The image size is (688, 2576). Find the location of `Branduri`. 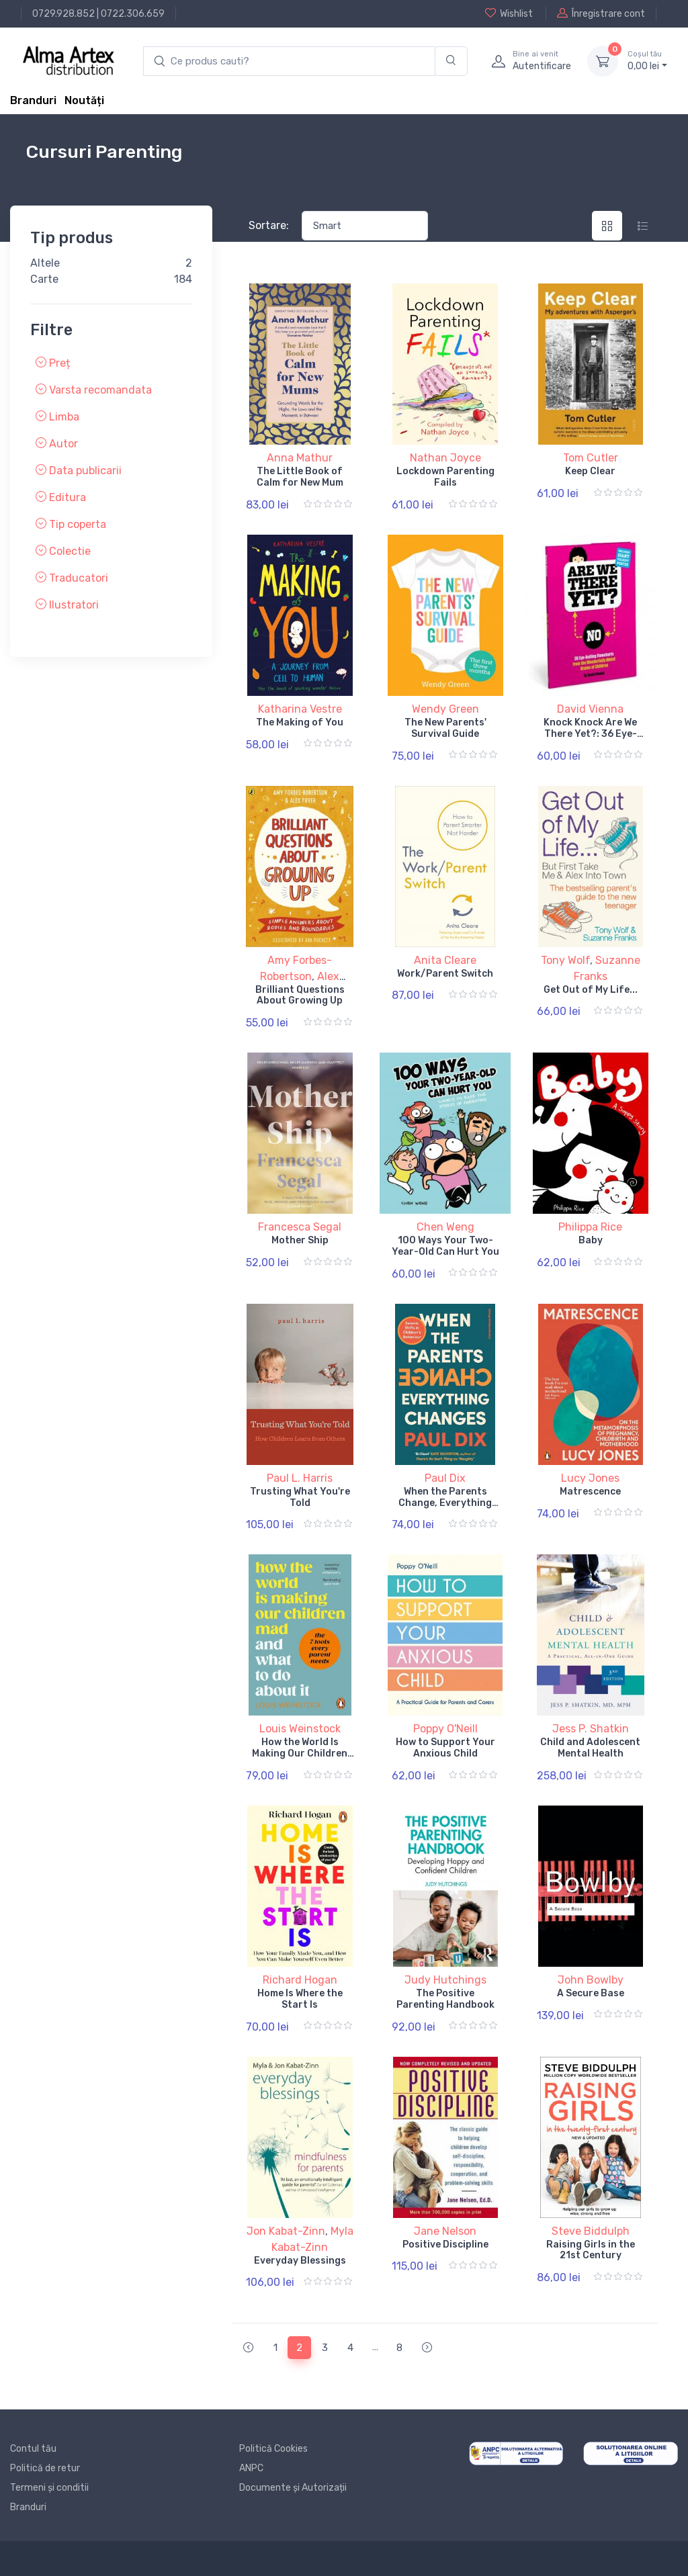

Branduri is located at coordinates (33, 100).